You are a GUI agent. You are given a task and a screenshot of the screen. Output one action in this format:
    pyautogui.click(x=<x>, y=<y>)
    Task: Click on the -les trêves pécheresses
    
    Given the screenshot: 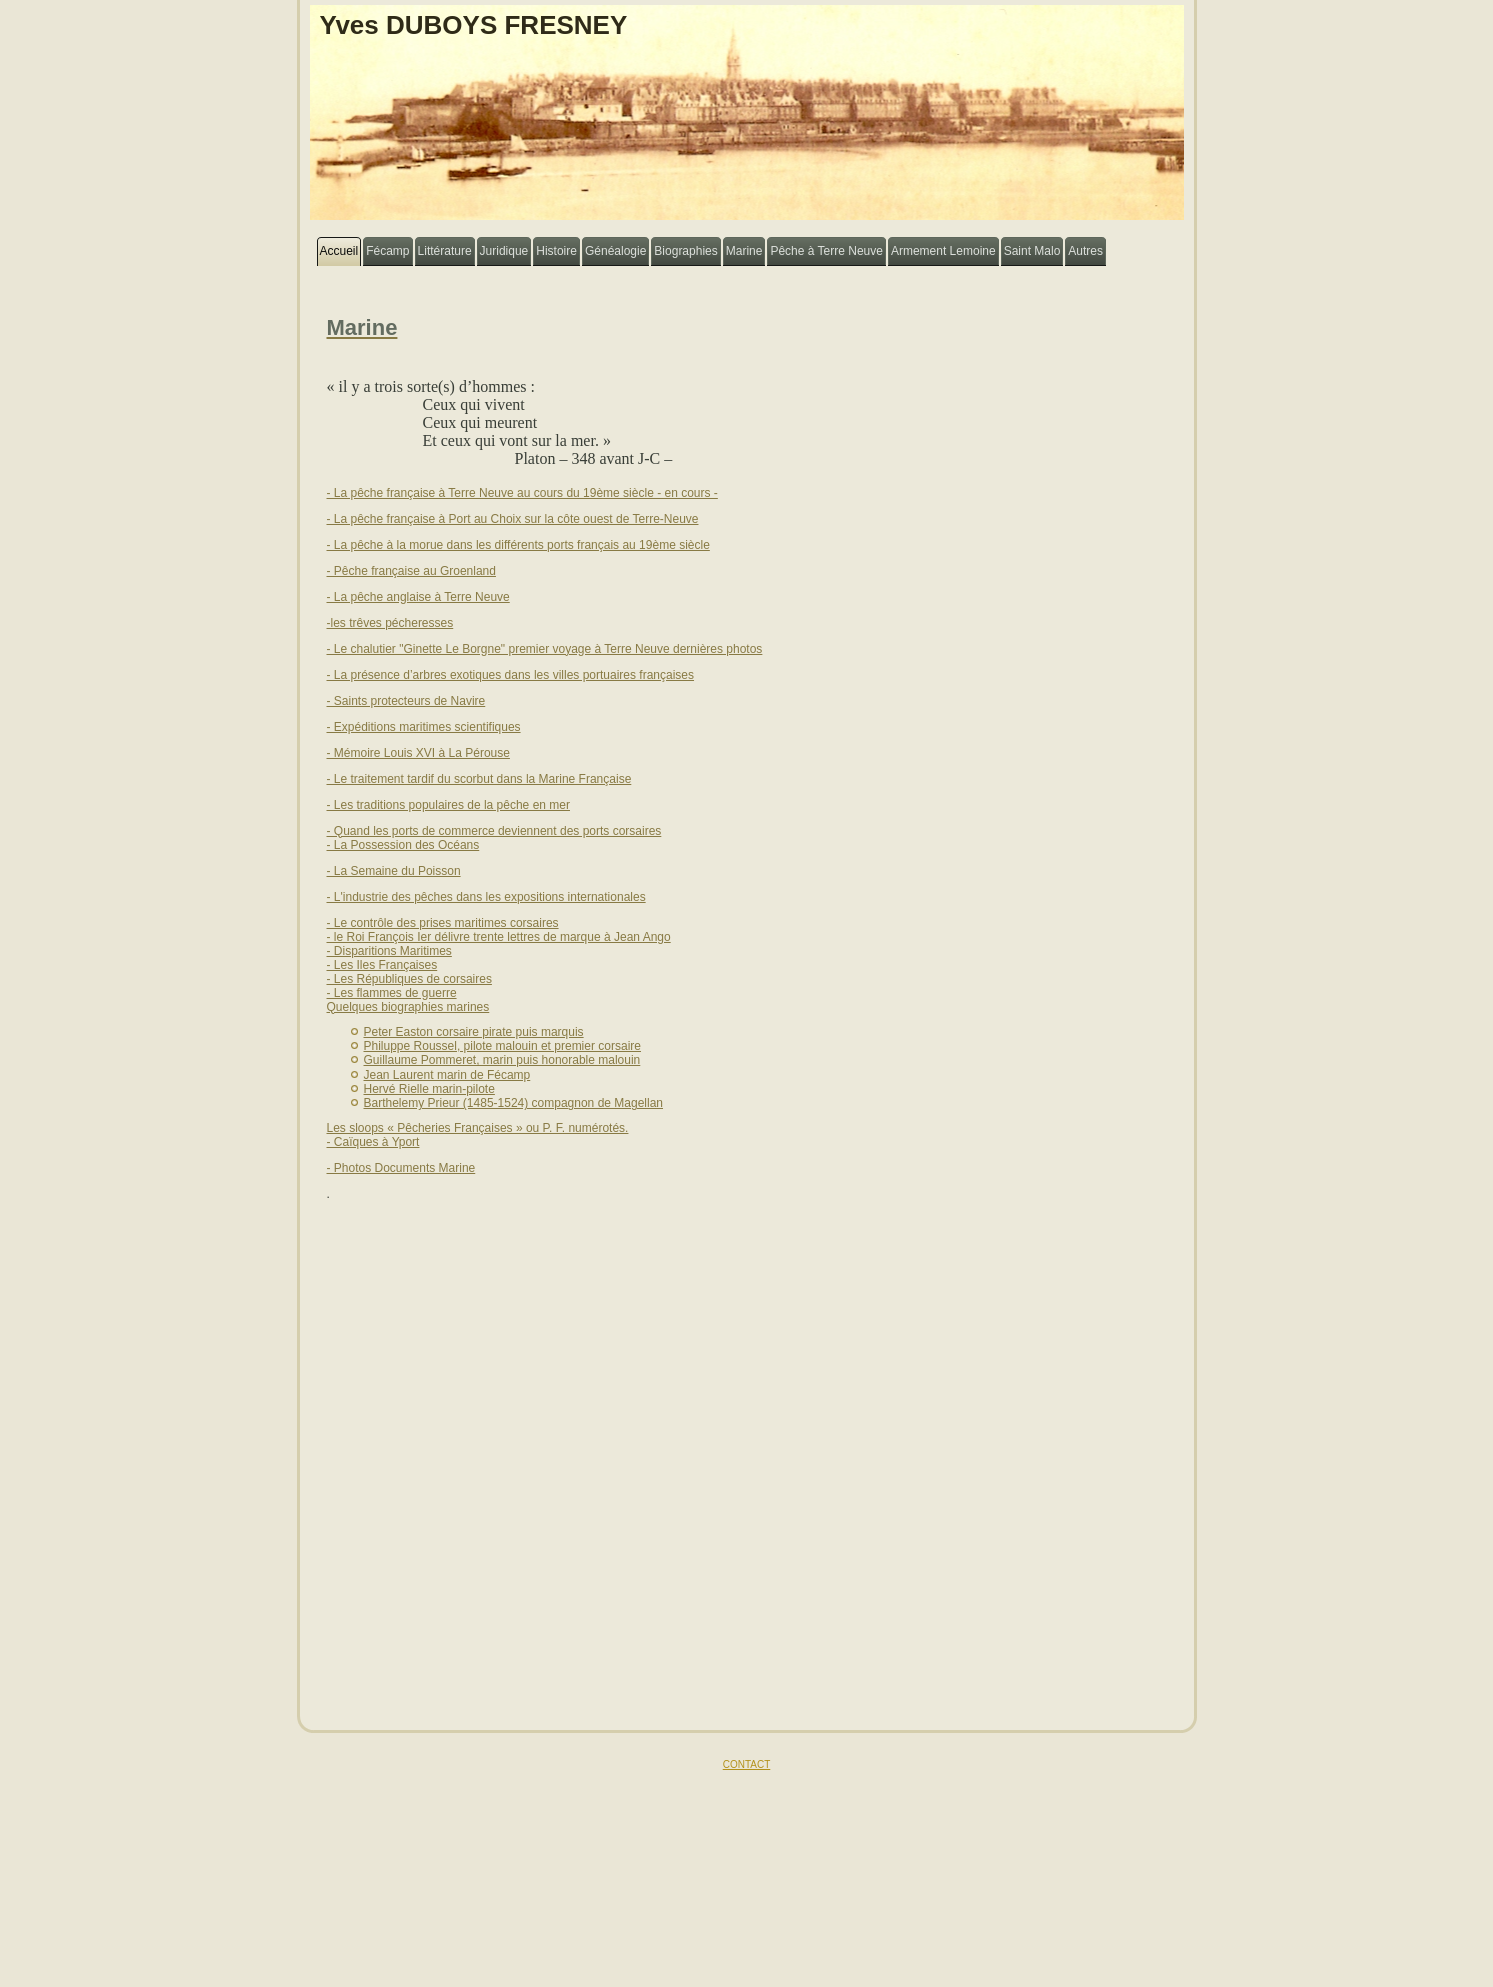 What is the action you would take?
    pyautogui.click(x=390, y=623)
    